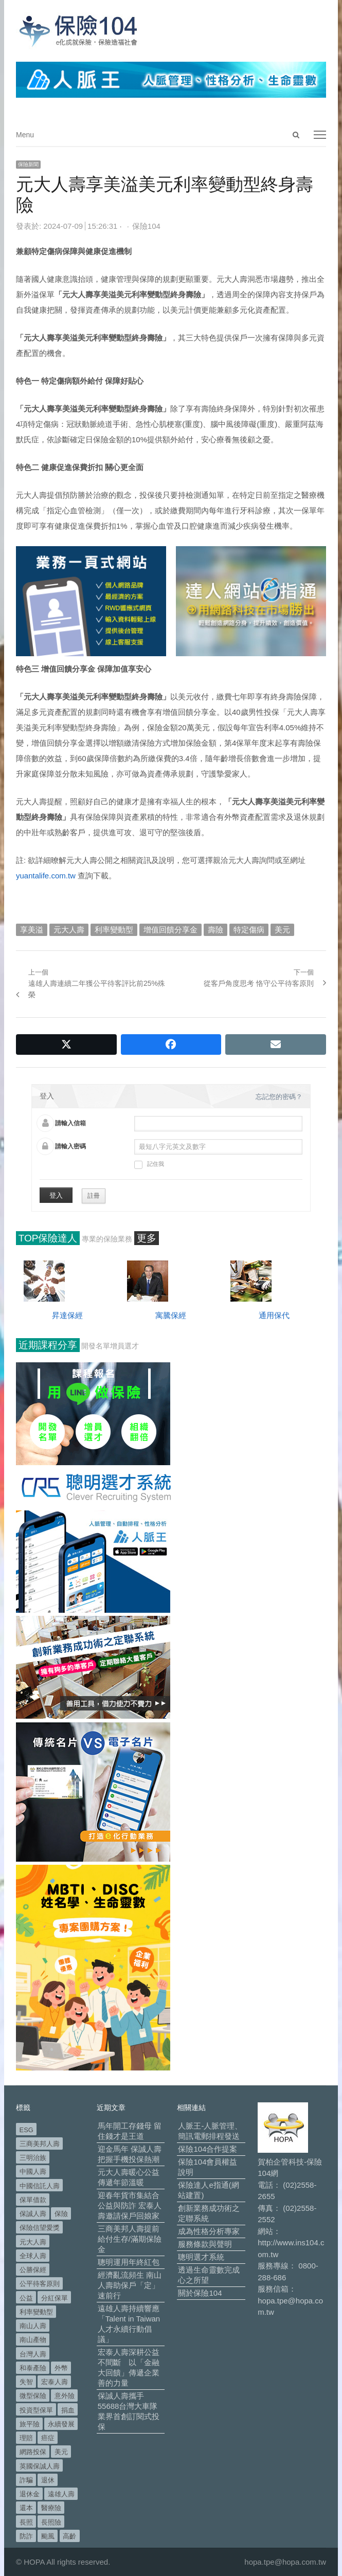  Describe the element at coordinates (33, 2340) in the screenshot. I see `南山產物 [南山產物 (112 個項目)]` at that location.